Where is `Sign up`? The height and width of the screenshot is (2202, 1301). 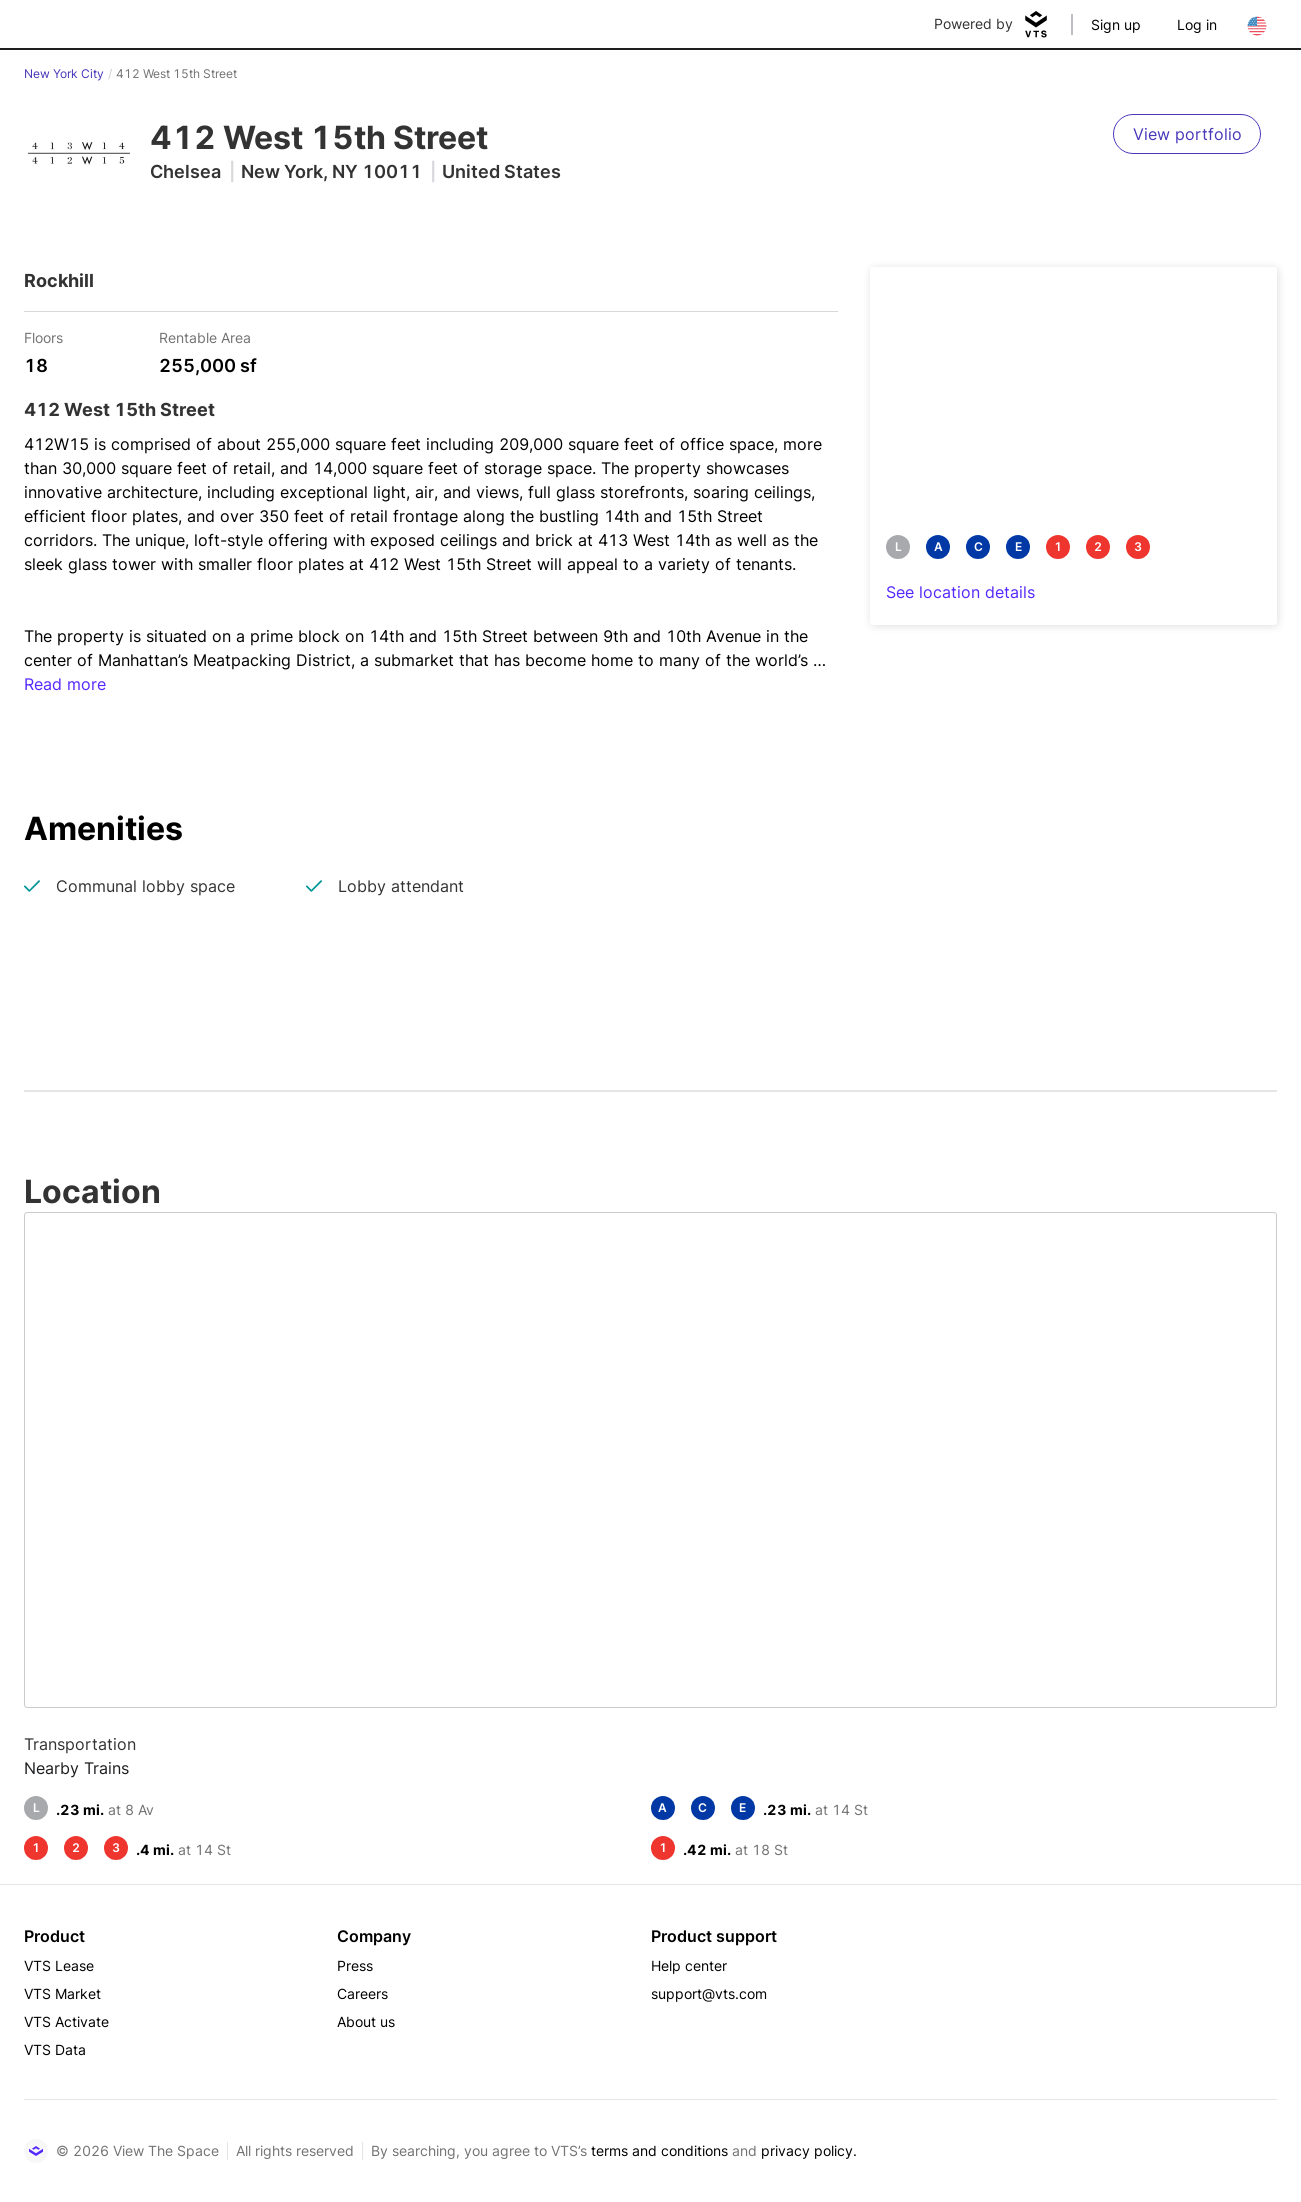 Sign up is located at coordinates (1116, 24).